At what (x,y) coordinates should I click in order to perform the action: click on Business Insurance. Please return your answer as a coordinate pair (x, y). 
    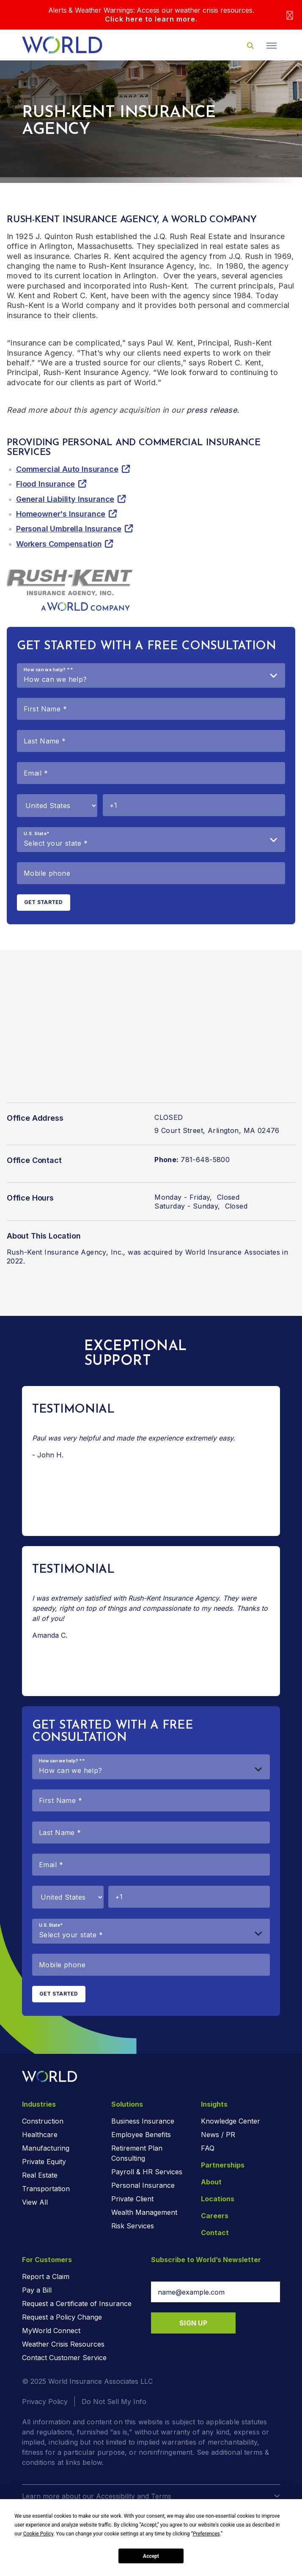
    Looking at the image, I should click on (142, 2121).